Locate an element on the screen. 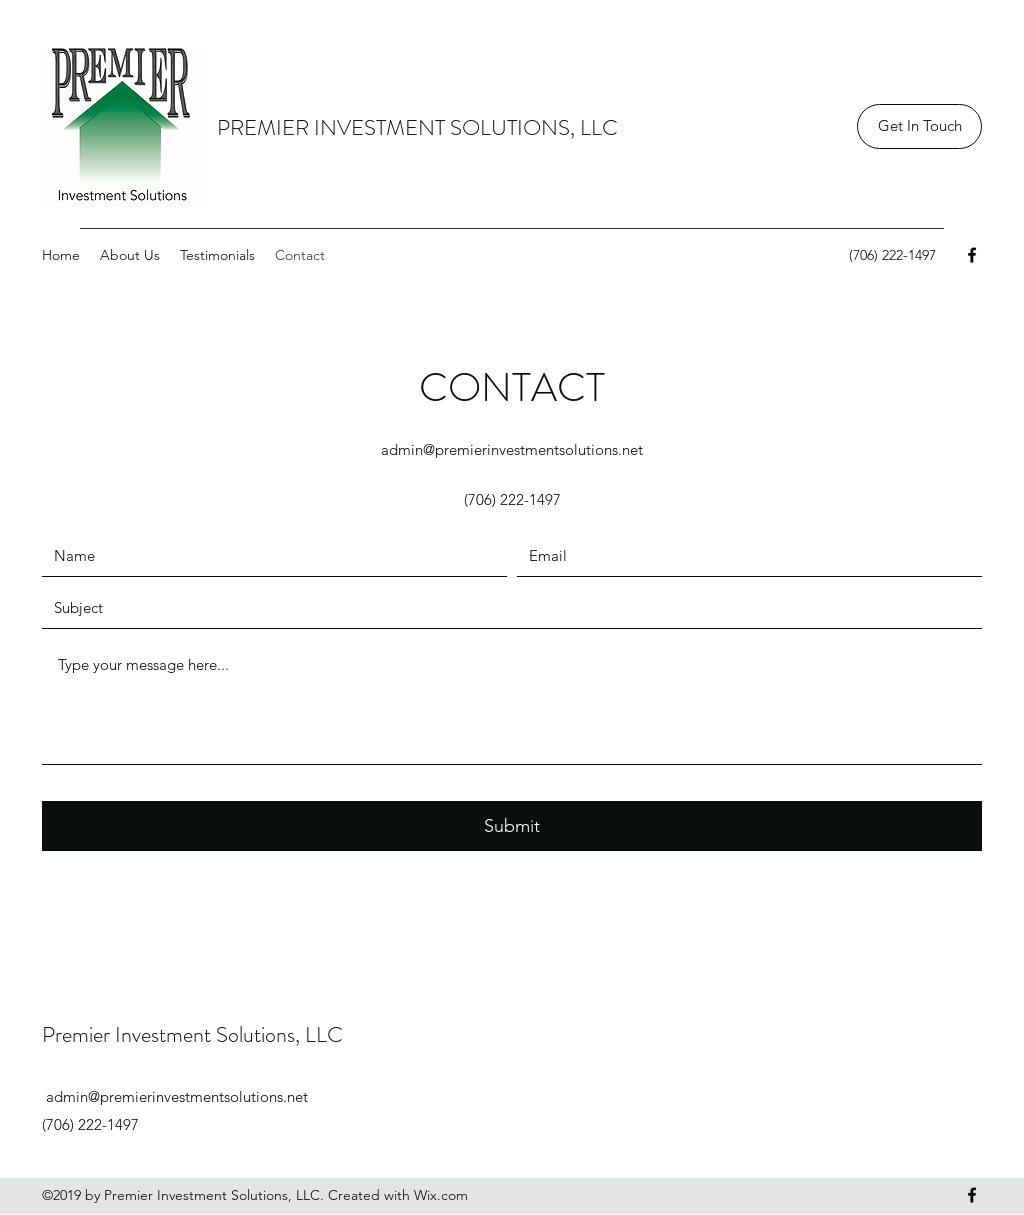 This screenshot has height=1215, width=1024. [Get In Touch] is located at coordinates (919, 126).